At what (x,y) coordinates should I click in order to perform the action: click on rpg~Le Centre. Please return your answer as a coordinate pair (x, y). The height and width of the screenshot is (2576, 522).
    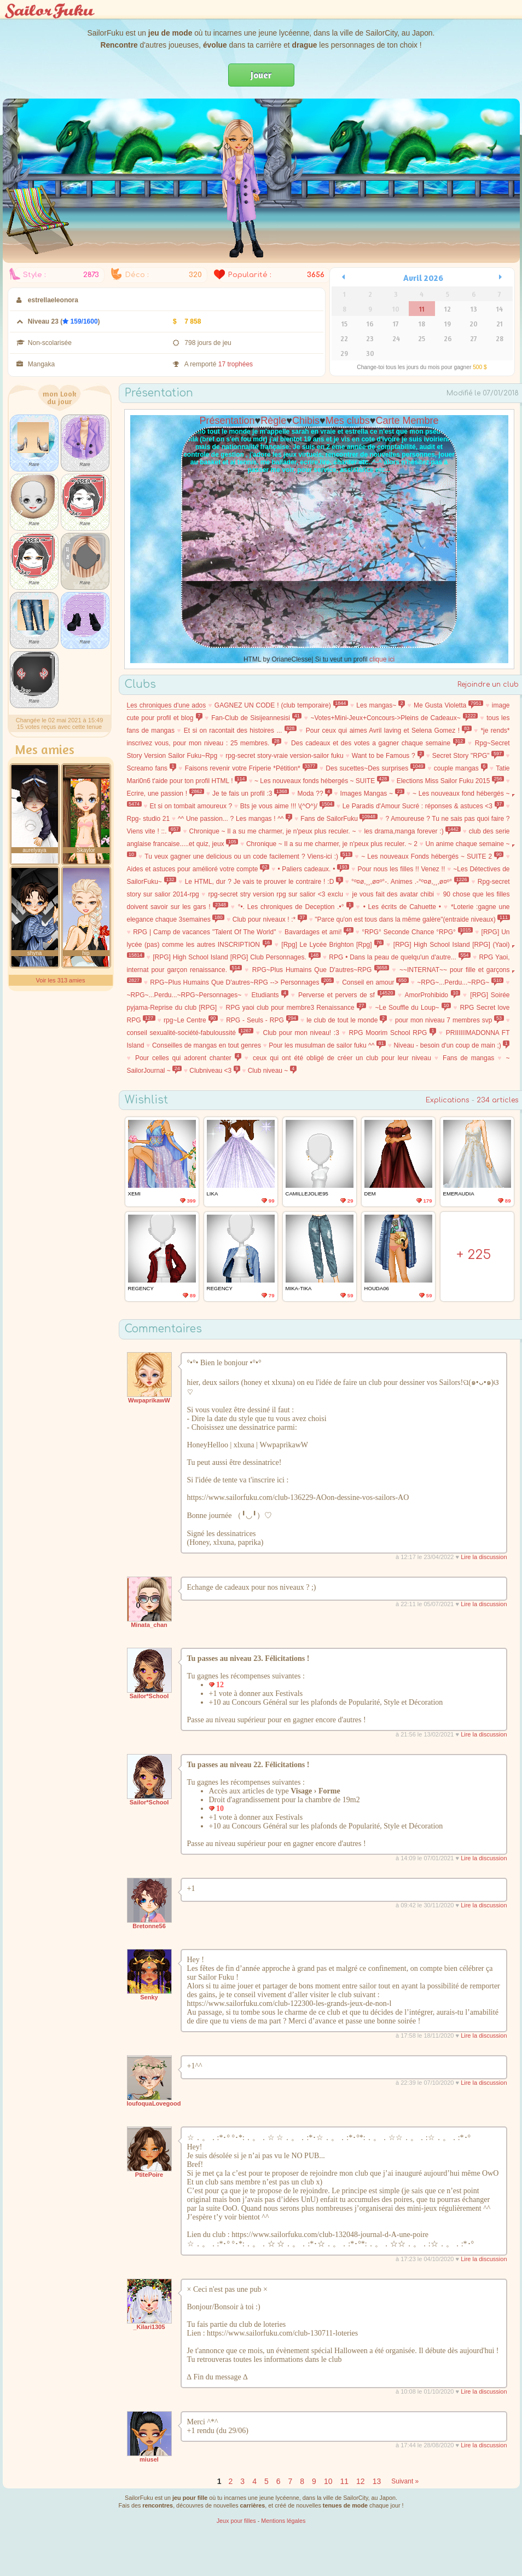
    Looking at the image, I should click on (191, 1020).